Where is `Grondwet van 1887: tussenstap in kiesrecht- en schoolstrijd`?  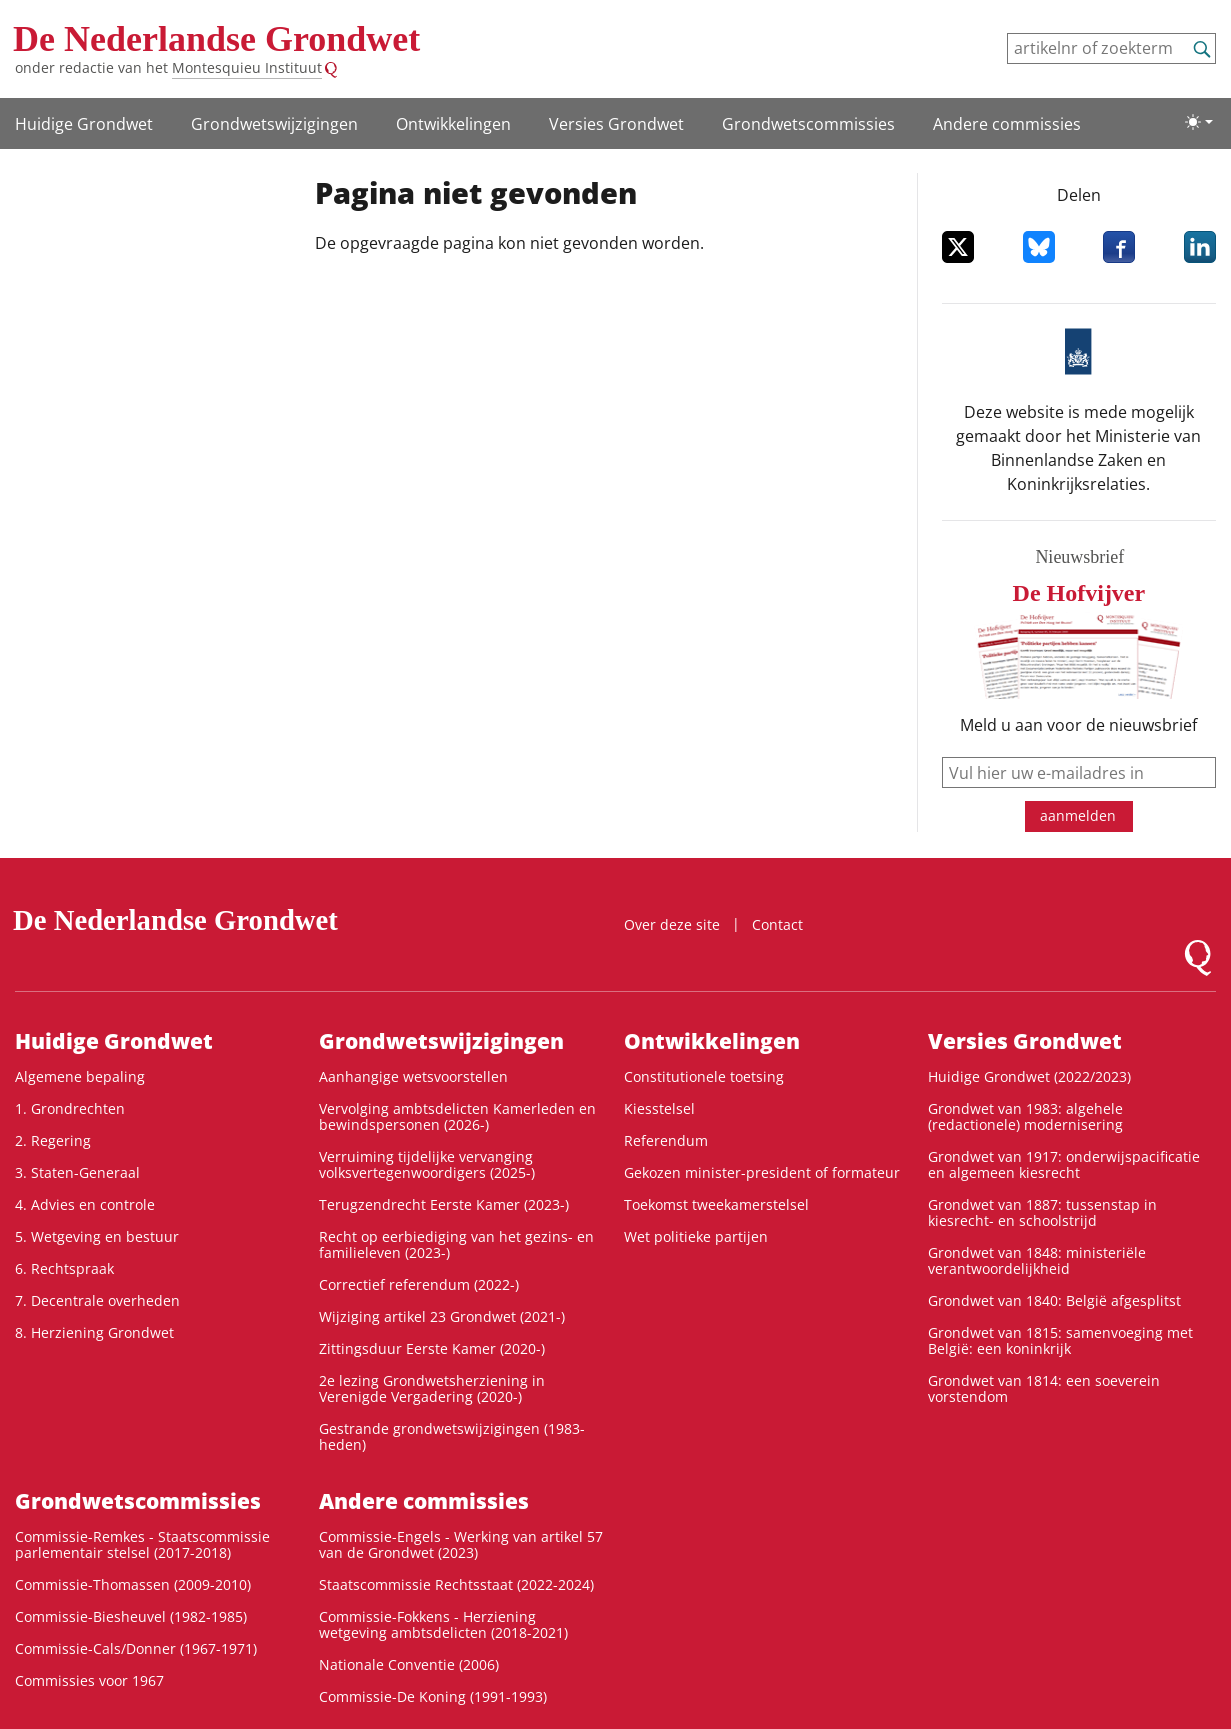 Grondwet van 1887: tussenstap in kiesrecht- en schoolstrijd is located at coordinates (1042, 1212).